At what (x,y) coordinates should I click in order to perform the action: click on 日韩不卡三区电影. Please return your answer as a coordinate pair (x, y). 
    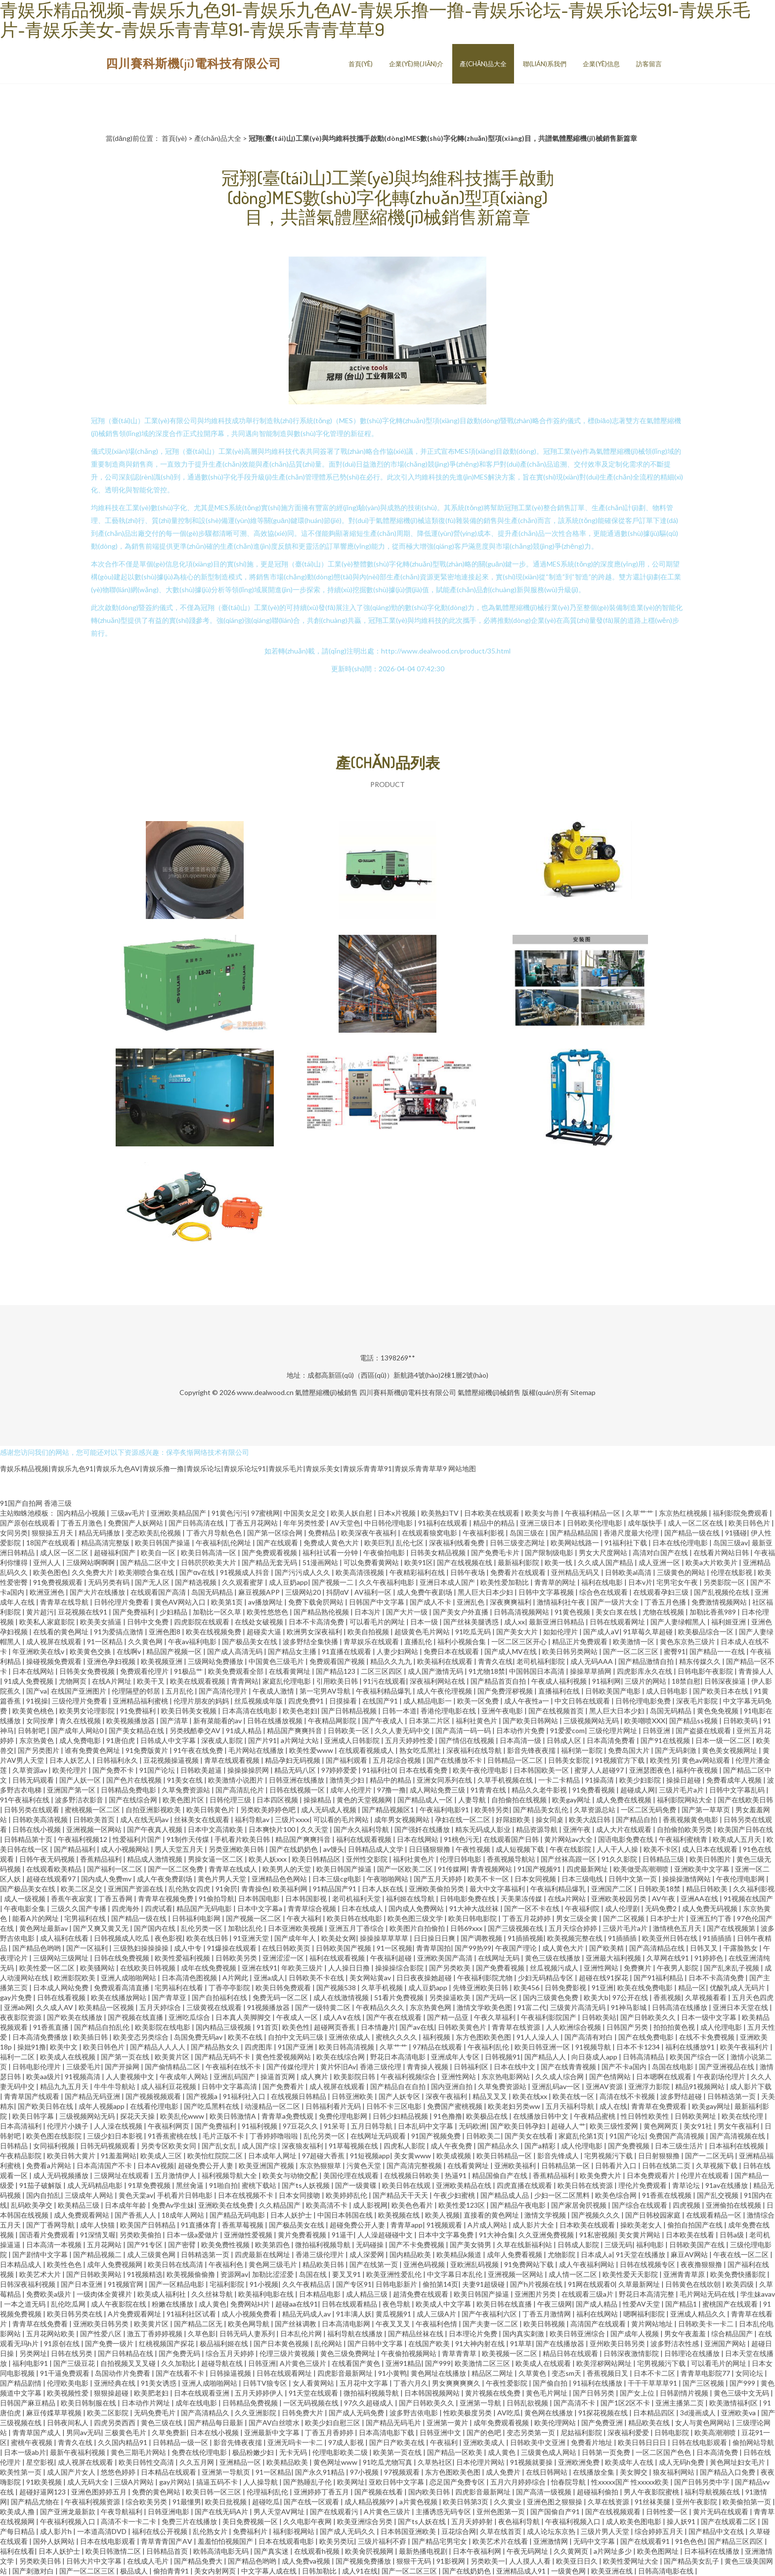
    Looking at the image, I should click on (394, 2106).